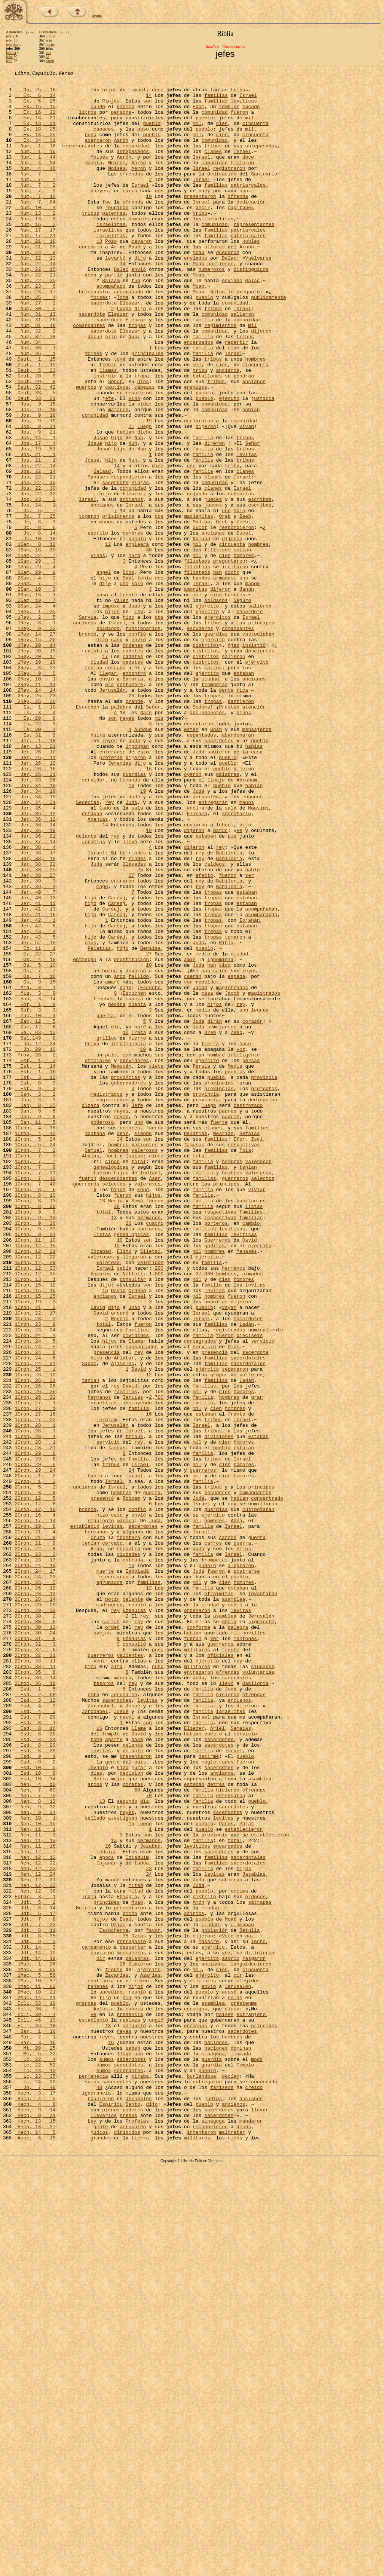  What do you see at coordinates (221, 1217) in the screenshot?
I see `semejantes` at bounding box center [221, 1217].